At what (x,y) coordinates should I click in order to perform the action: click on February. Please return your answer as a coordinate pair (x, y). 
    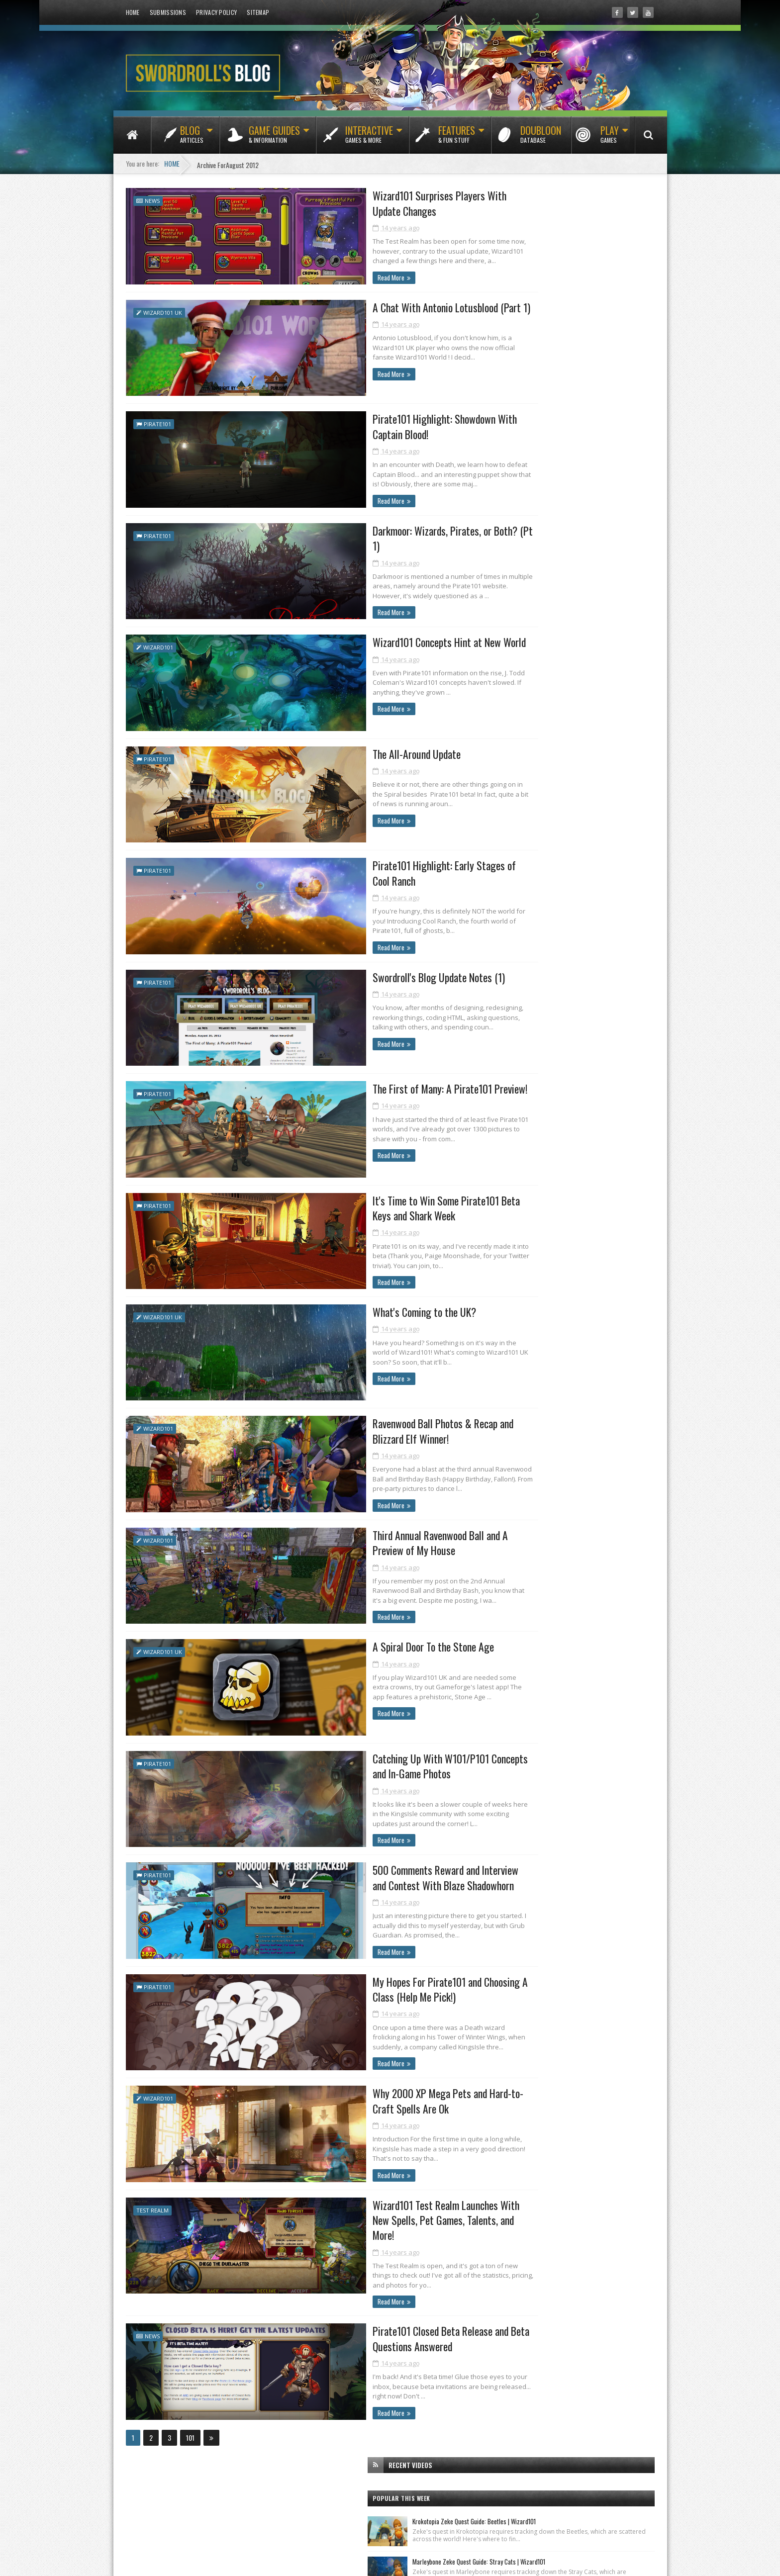
    Looking at the image, I should click on (527, 1718).